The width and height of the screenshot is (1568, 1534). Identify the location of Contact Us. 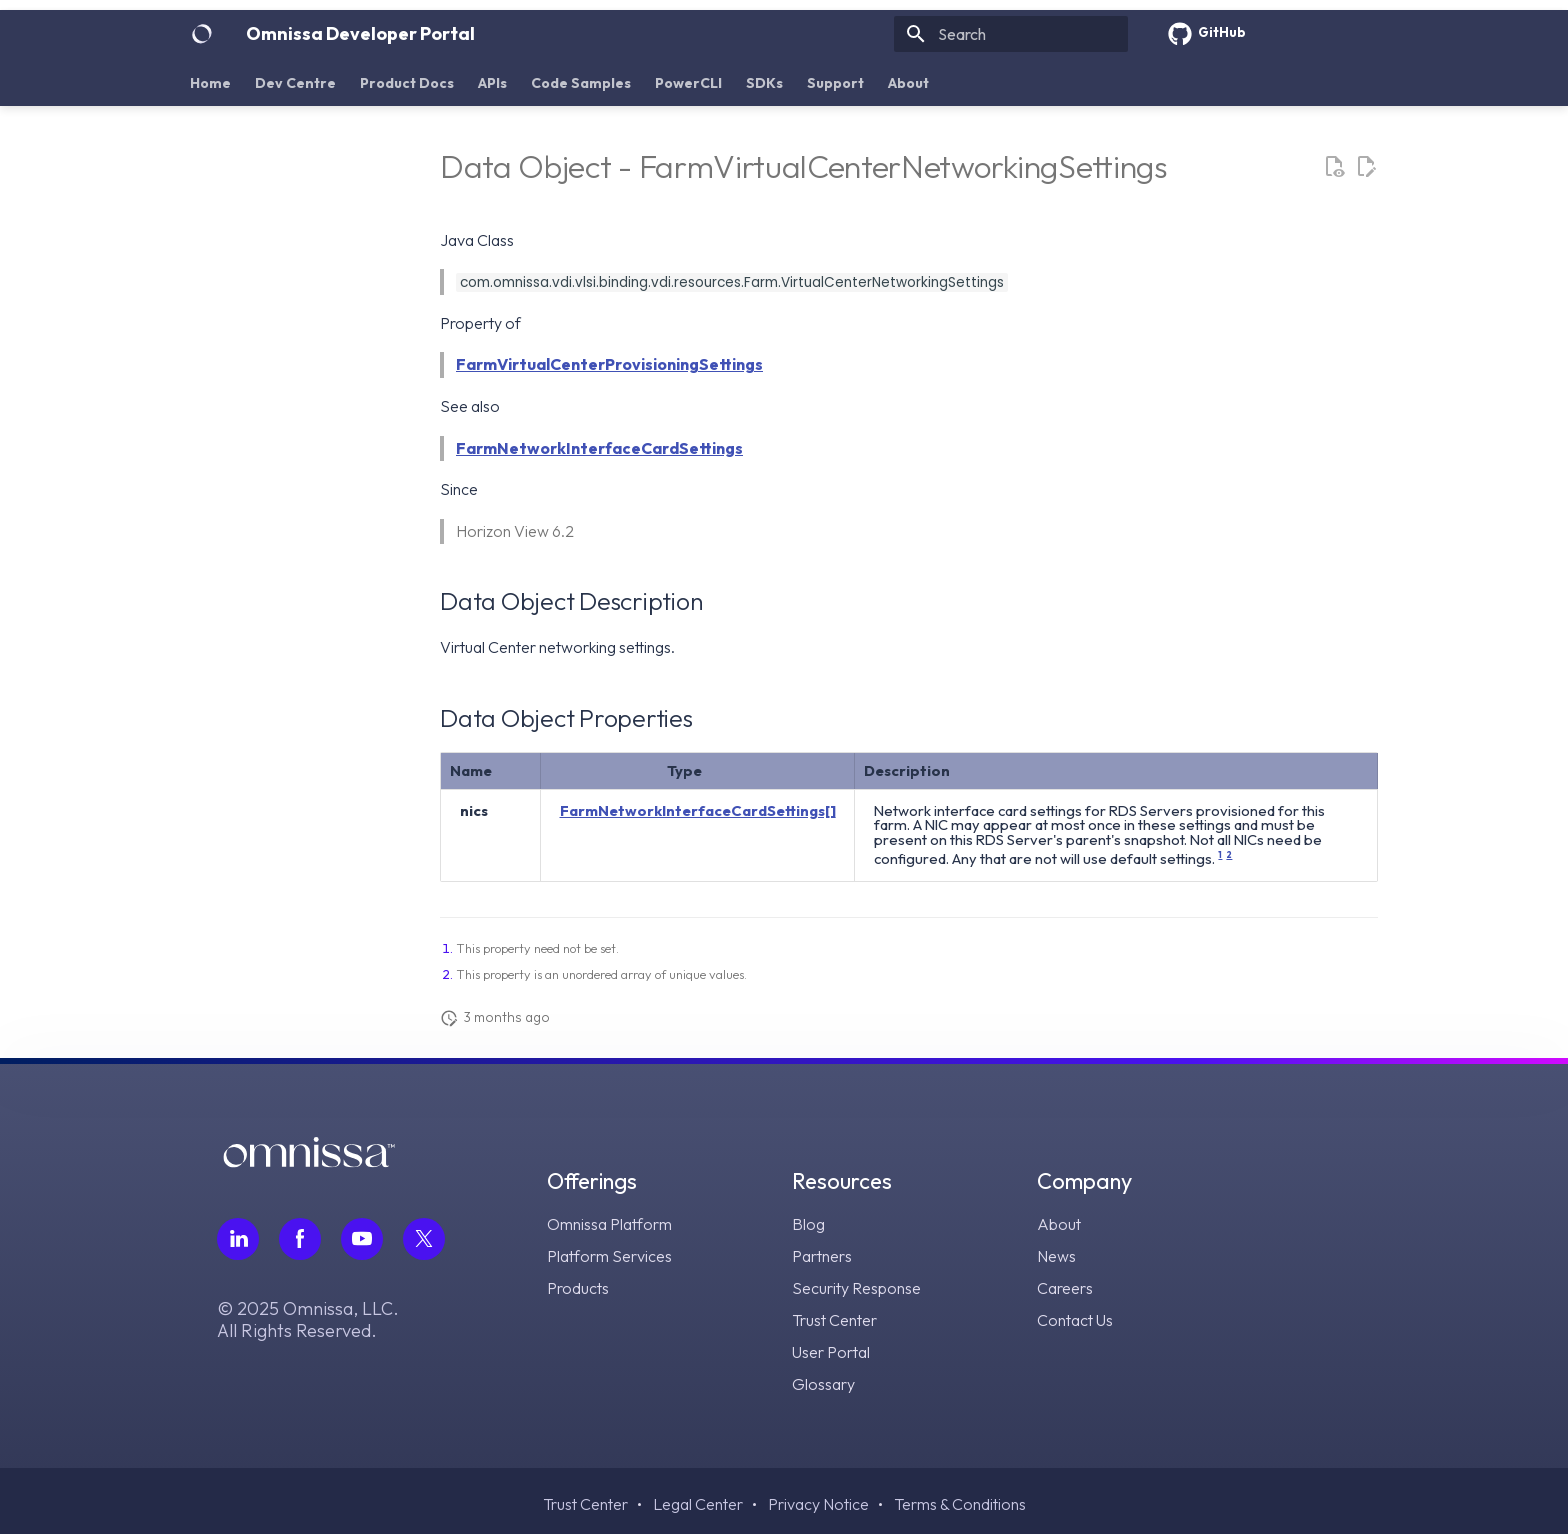
(1075, 1320).